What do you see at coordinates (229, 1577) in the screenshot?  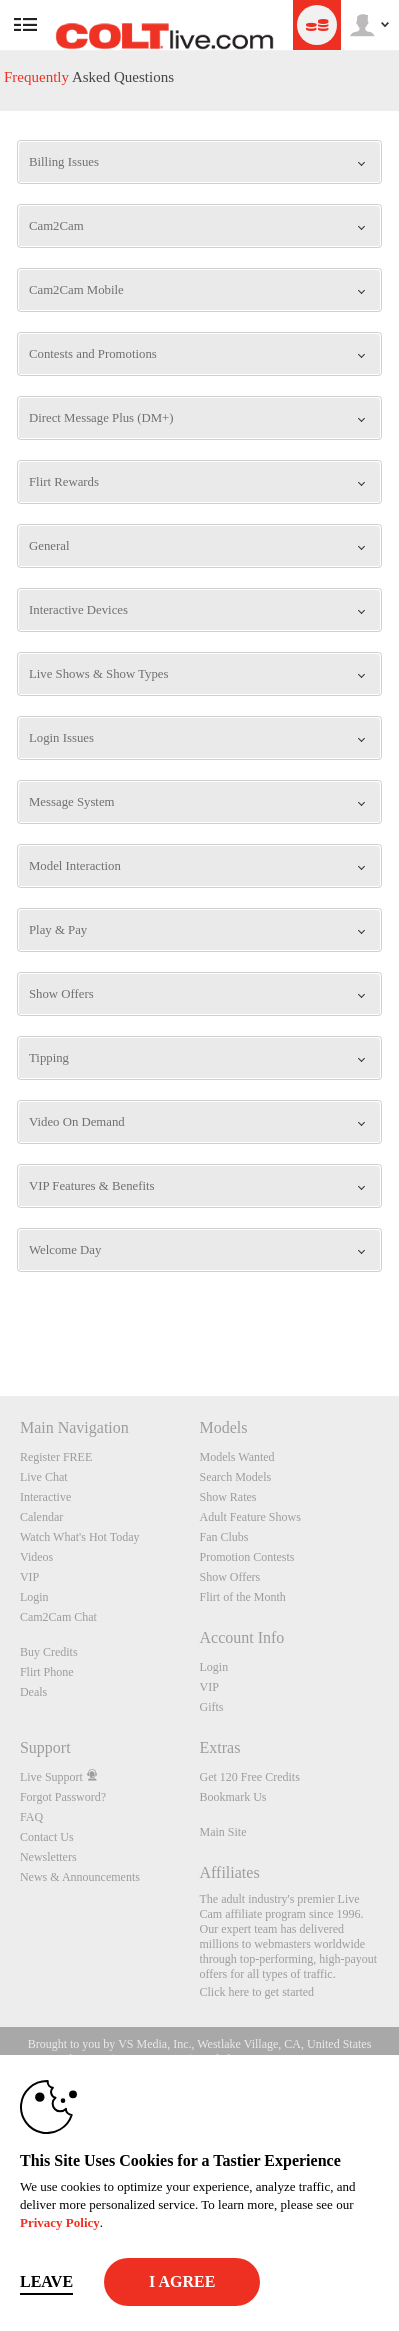 I see `Show Offers` at bounding box center [229, 1577].